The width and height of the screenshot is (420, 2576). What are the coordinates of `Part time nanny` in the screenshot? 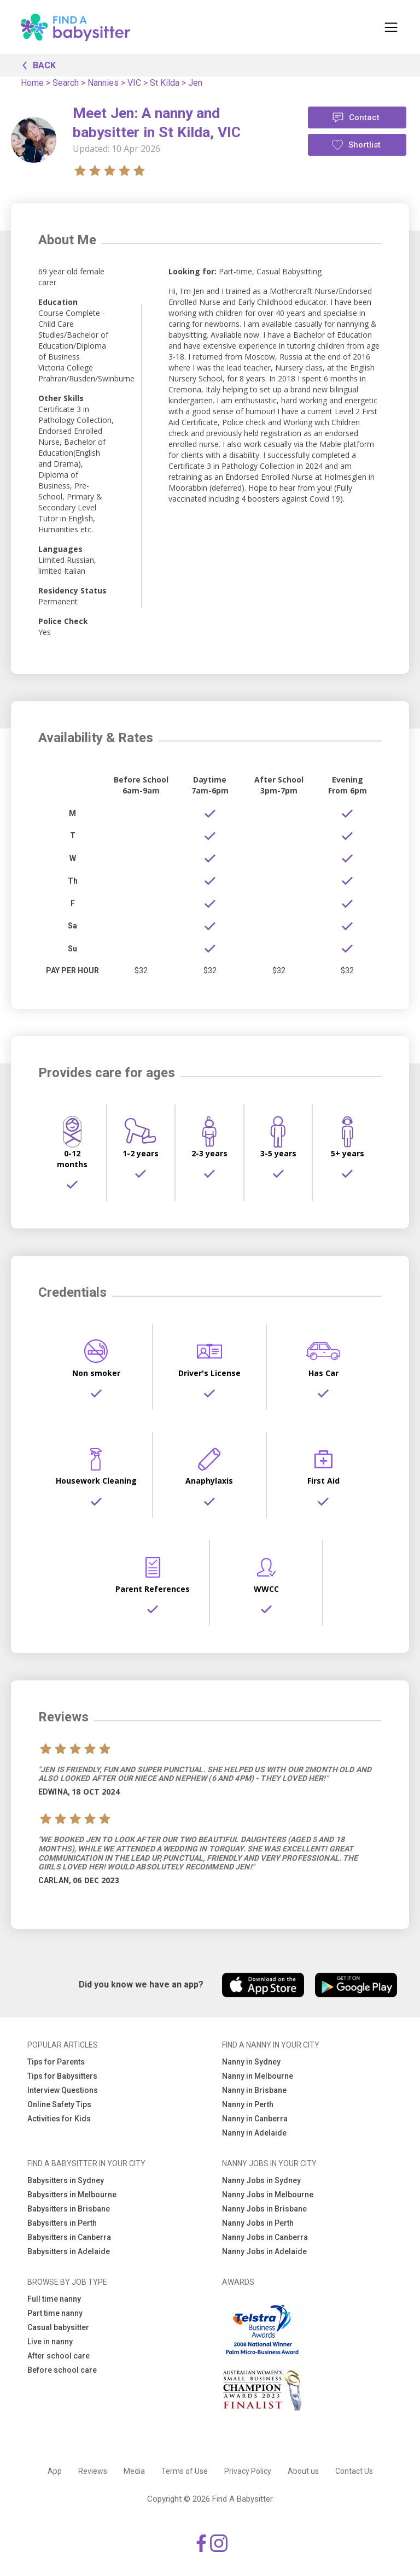 It's located at (55, 2313).